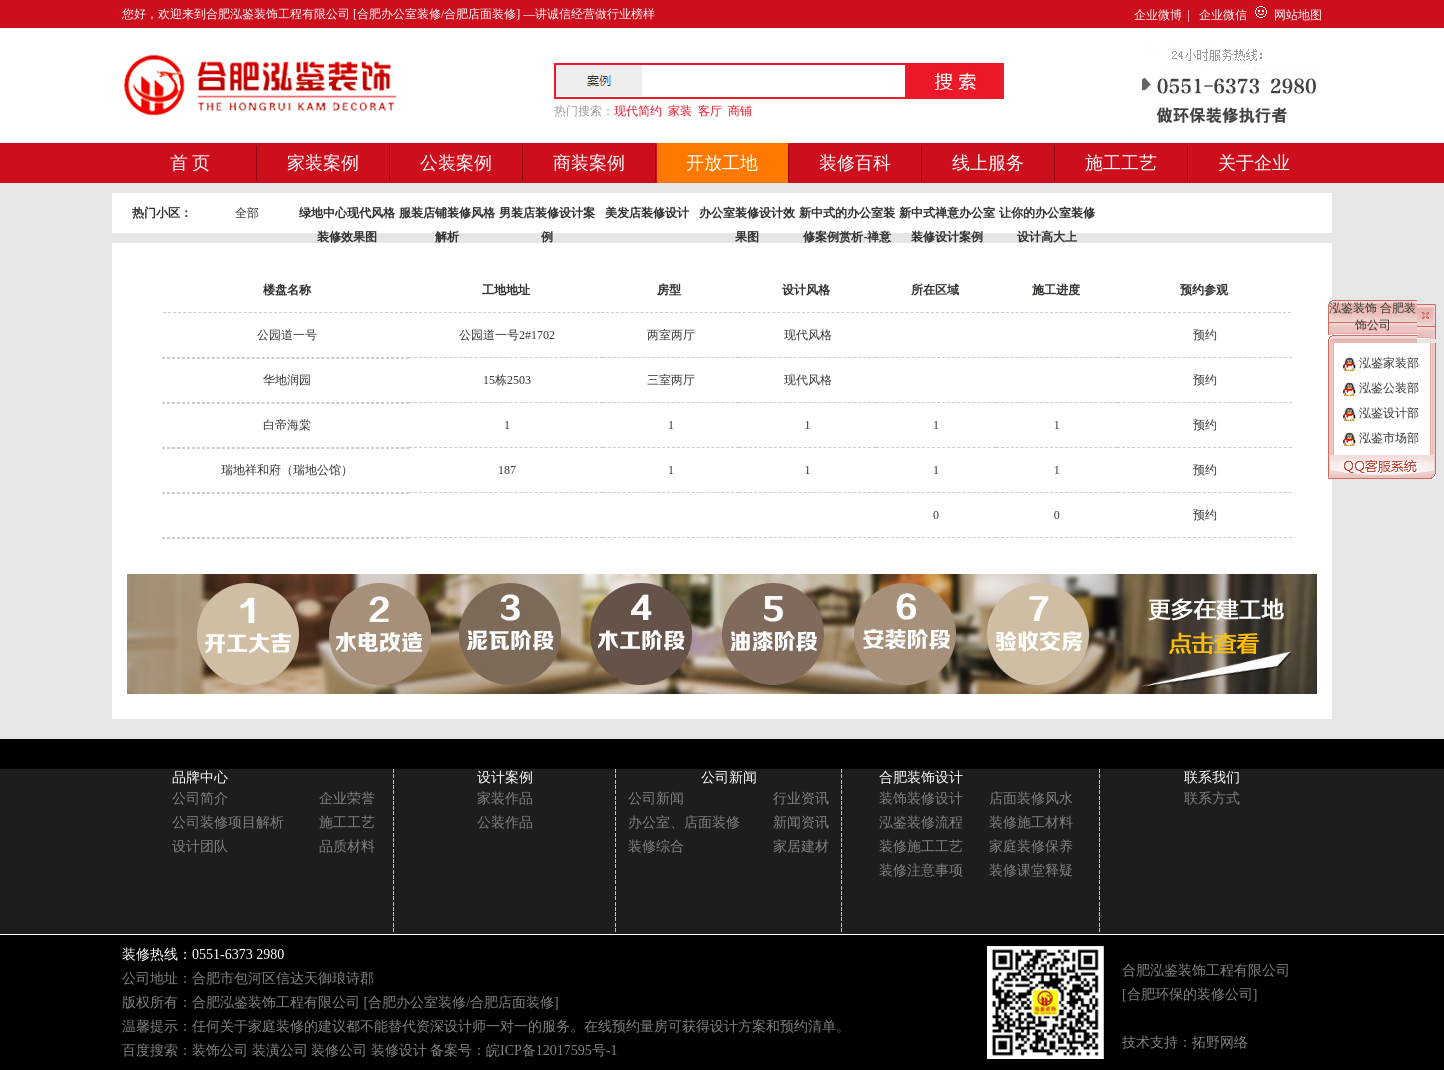 The height and width of the screenshot is (1070, 1444). Describe the element at coordinates (505, 822) in the screenshot. I see `公装作品` at that location.